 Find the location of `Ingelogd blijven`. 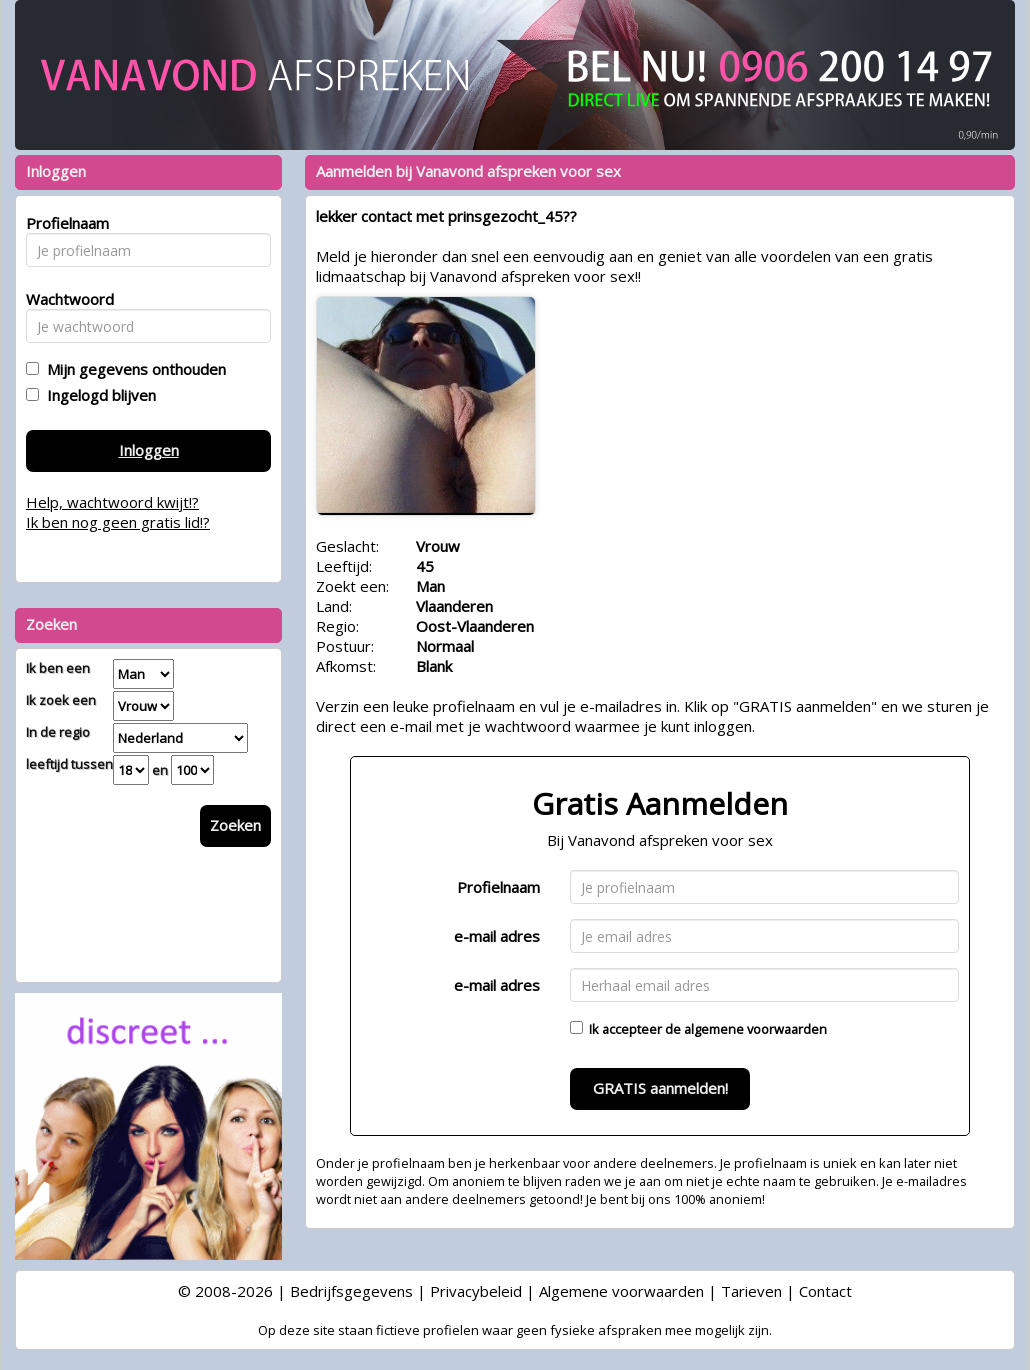

Ingelogd blijven is located at coordinates (97, 395).